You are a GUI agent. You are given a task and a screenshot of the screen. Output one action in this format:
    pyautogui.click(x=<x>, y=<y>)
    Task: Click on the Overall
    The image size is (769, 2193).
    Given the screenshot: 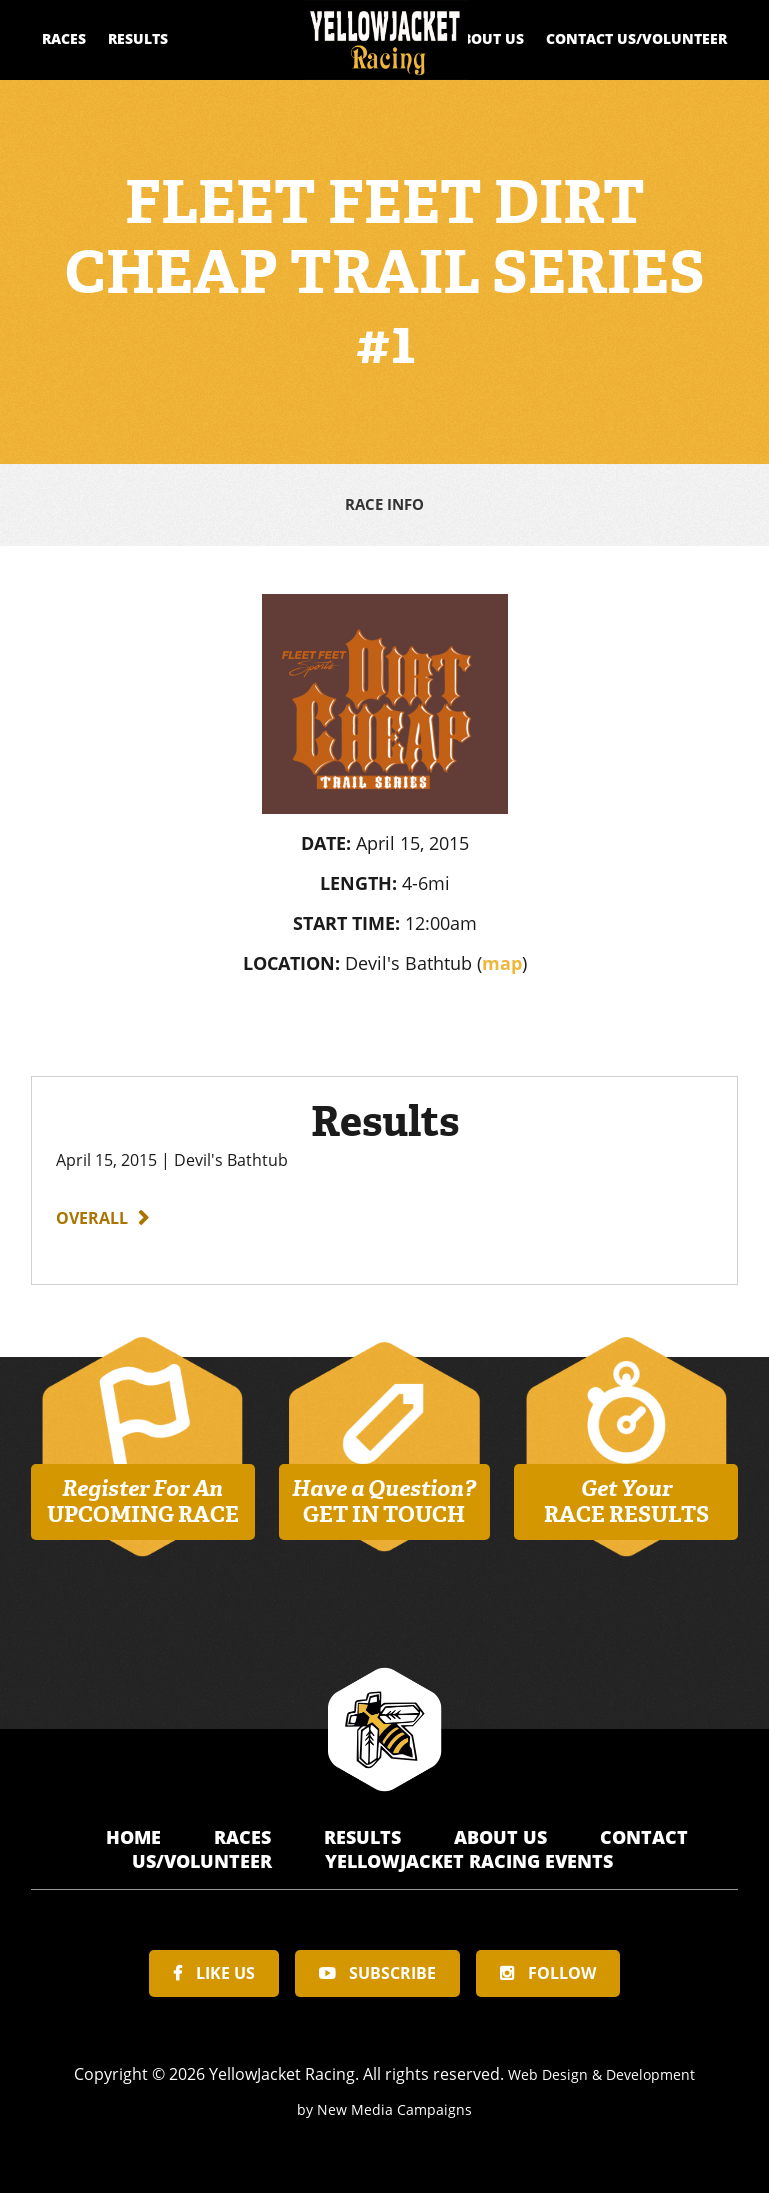 What is the action you would take?
    pyautogui.click(x=92, y=1214)
    